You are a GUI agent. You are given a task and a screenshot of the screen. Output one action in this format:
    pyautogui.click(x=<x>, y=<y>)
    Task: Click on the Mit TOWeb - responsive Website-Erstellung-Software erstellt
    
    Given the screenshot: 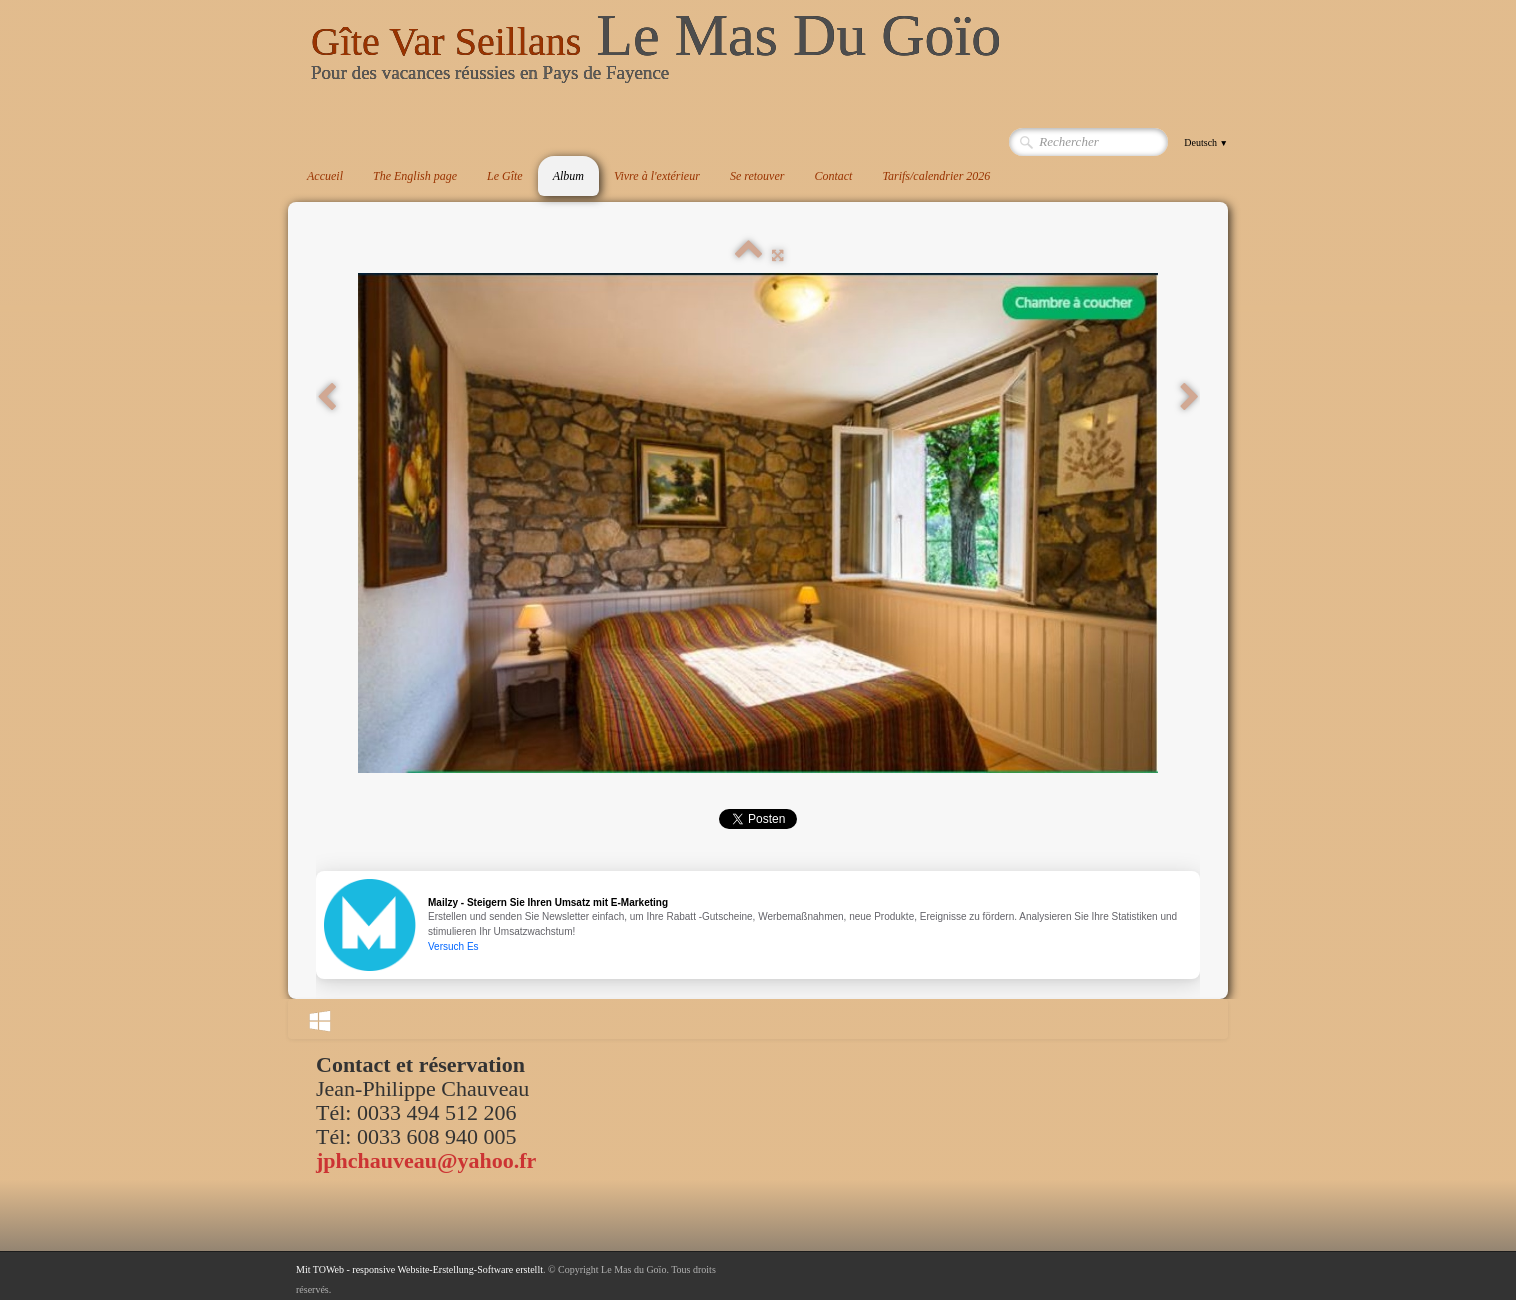 What is the action you would take?
    pyautogui.click(x=419, y=1269)
    